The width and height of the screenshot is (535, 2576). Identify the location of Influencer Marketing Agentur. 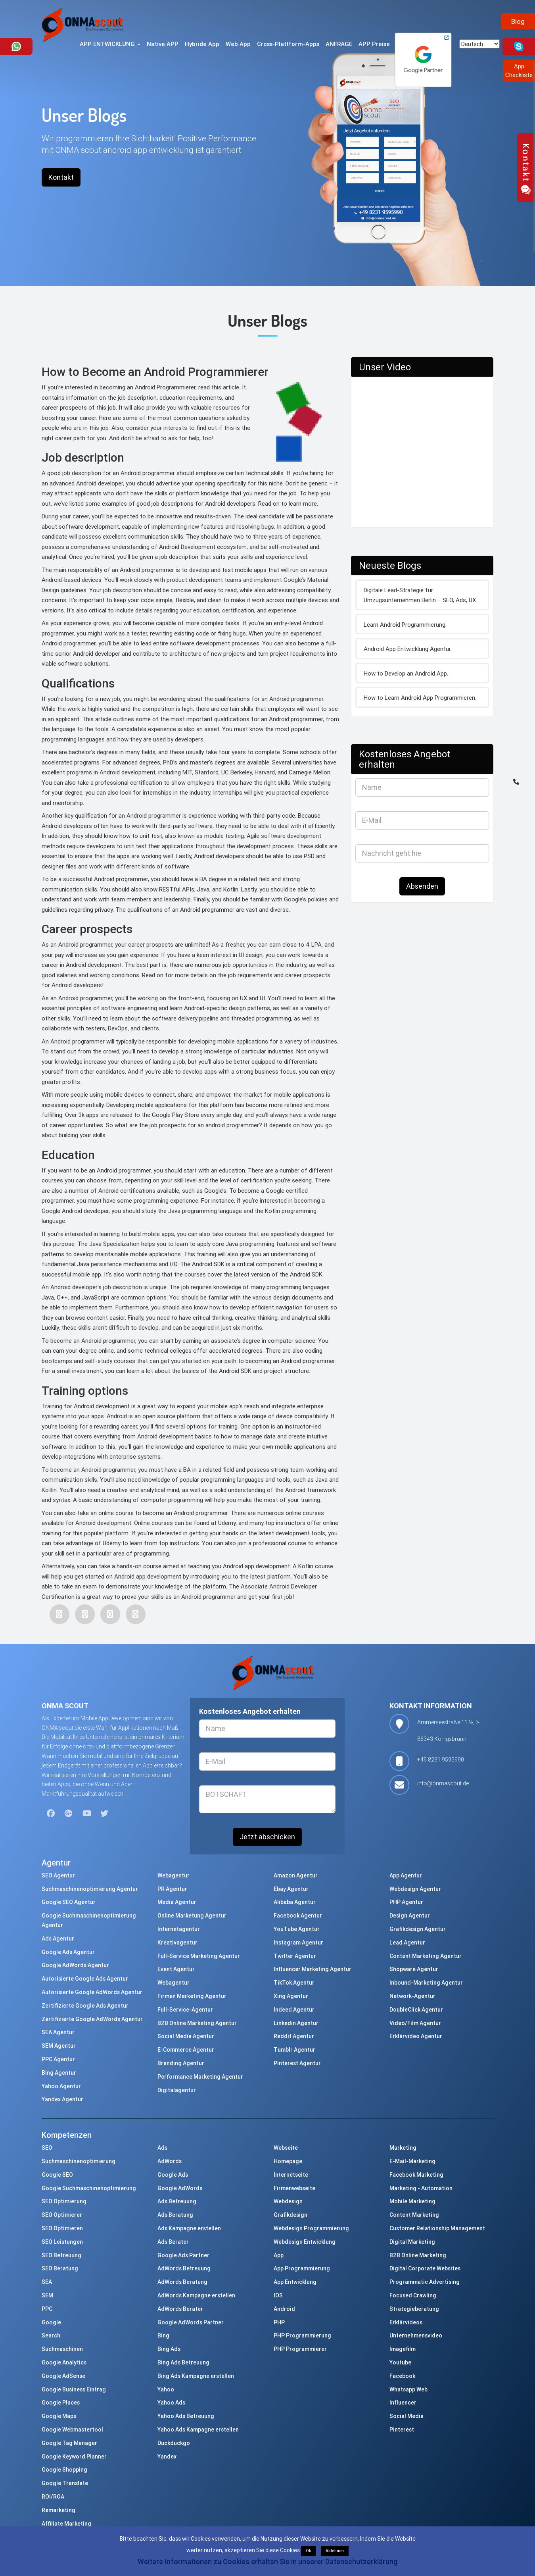
(312, 1969).